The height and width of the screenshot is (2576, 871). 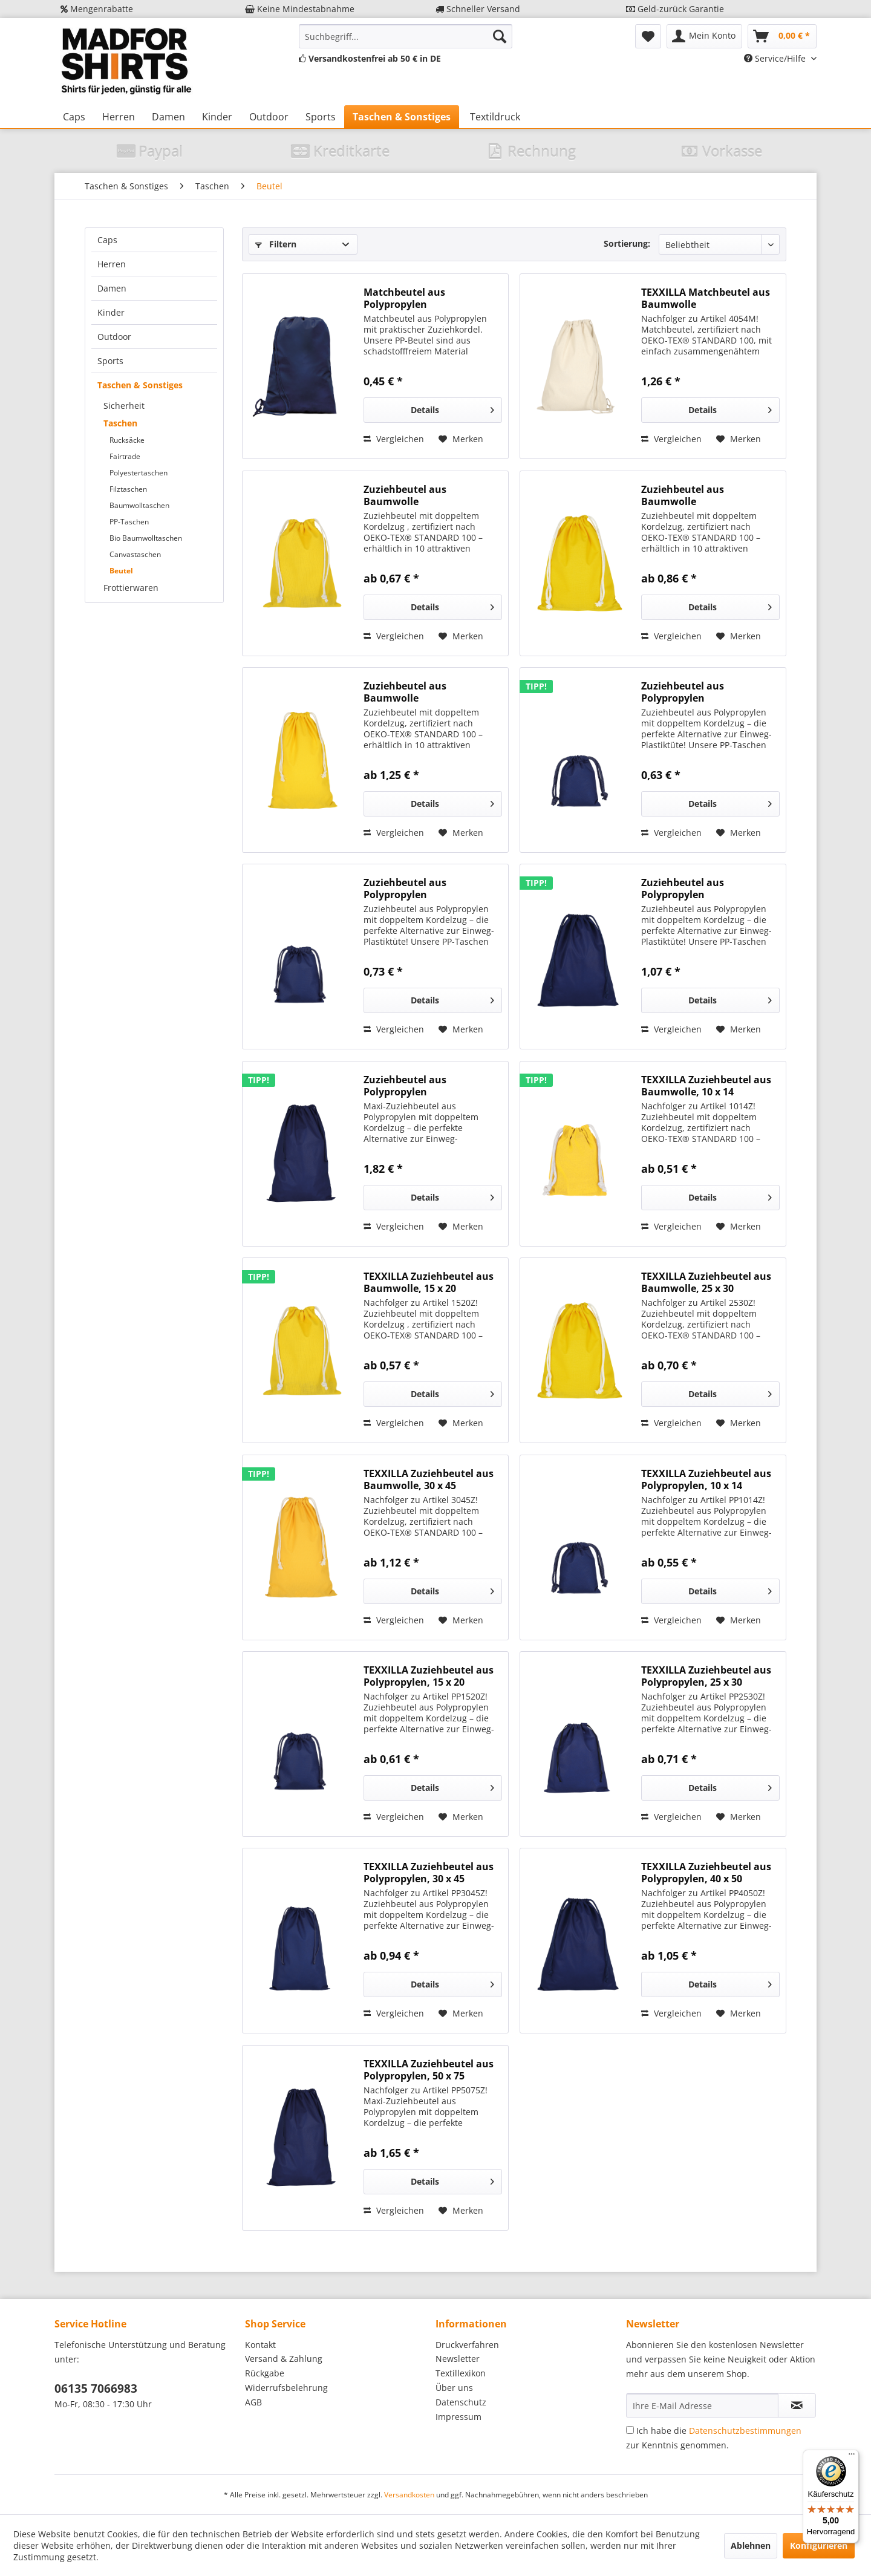 I want to click on TEXXILLA Zuziehbeutel aus Baumwolle, 15 x 20, so click(x=429, y=1282).